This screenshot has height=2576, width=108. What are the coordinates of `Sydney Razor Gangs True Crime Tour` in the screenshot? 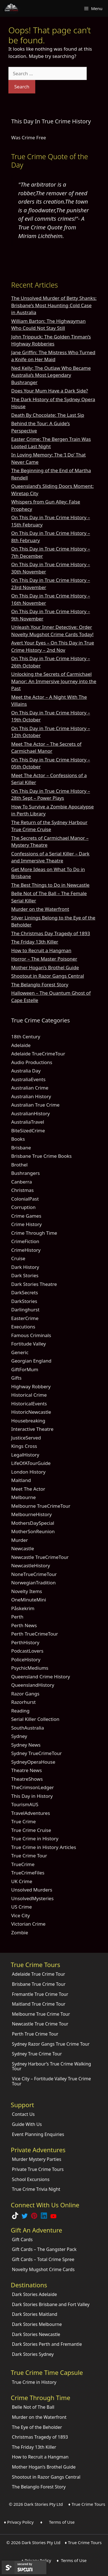 It's located at (51, 2044).